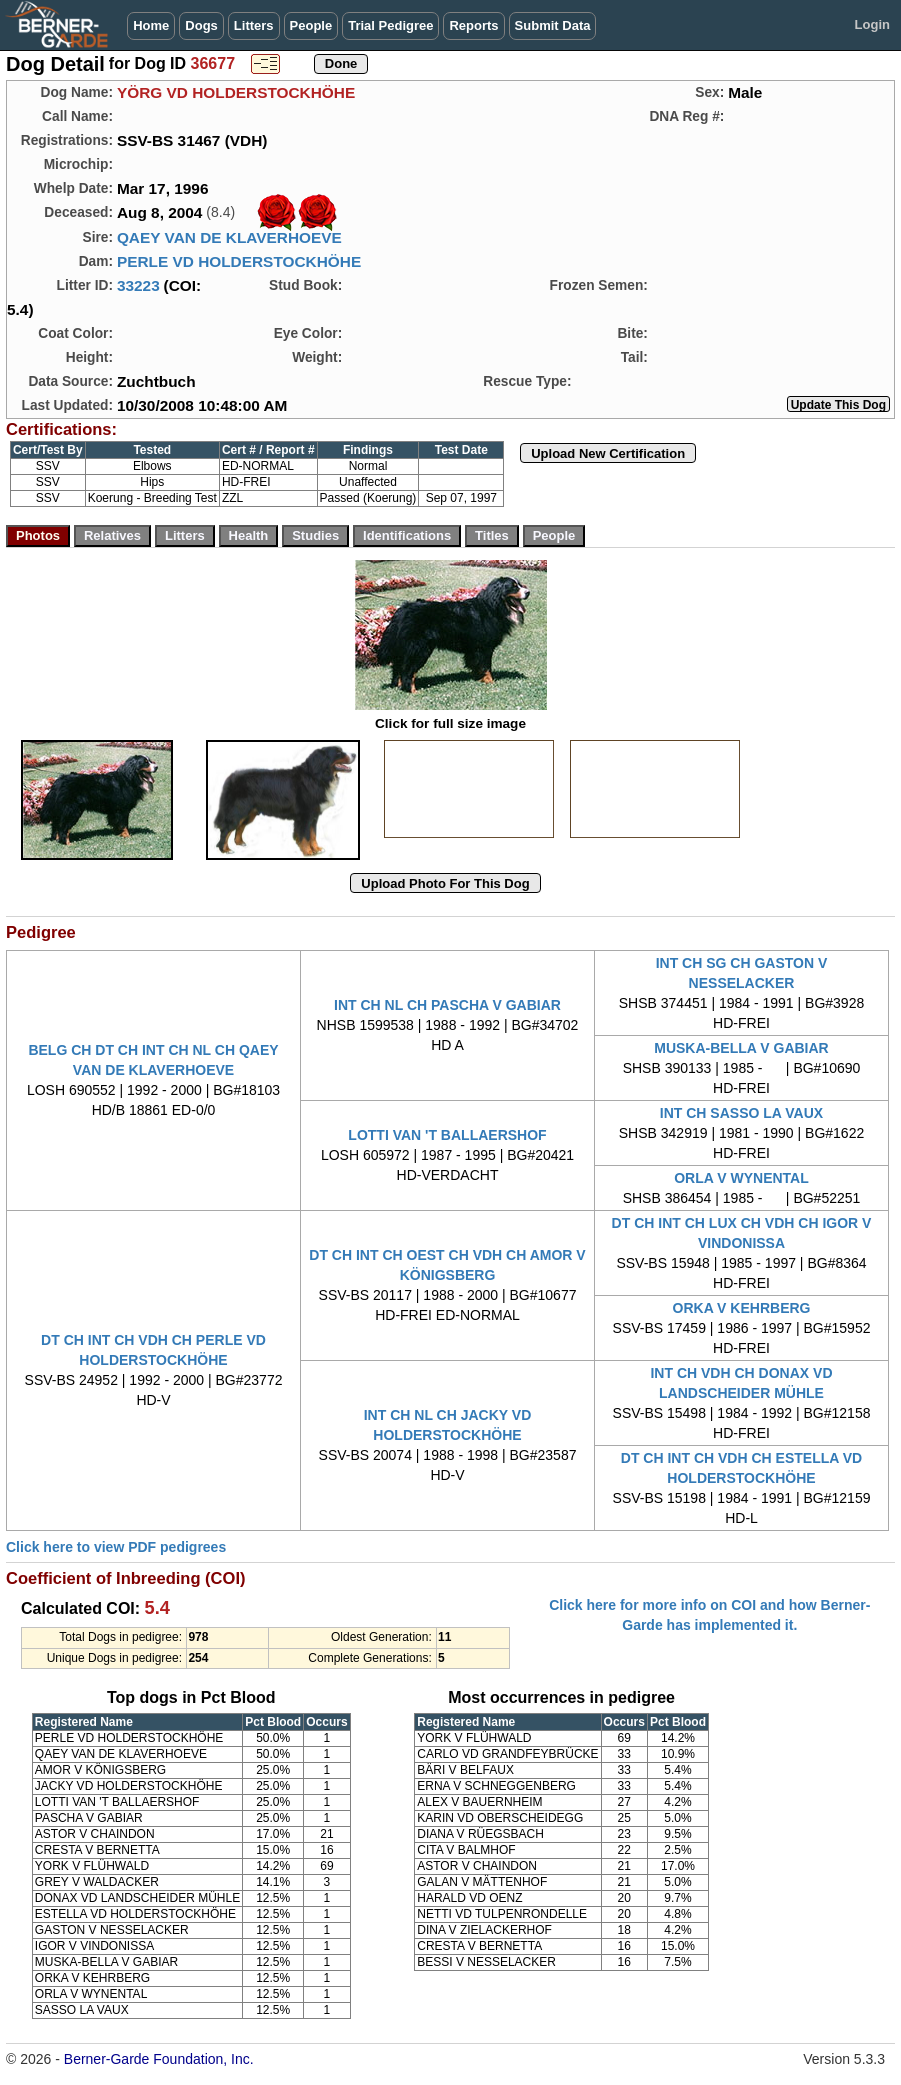  Describe the element at coordinates (159, 2059) in the screenshot. I see `Berner-Garde Foundation, Inc.` at that location.